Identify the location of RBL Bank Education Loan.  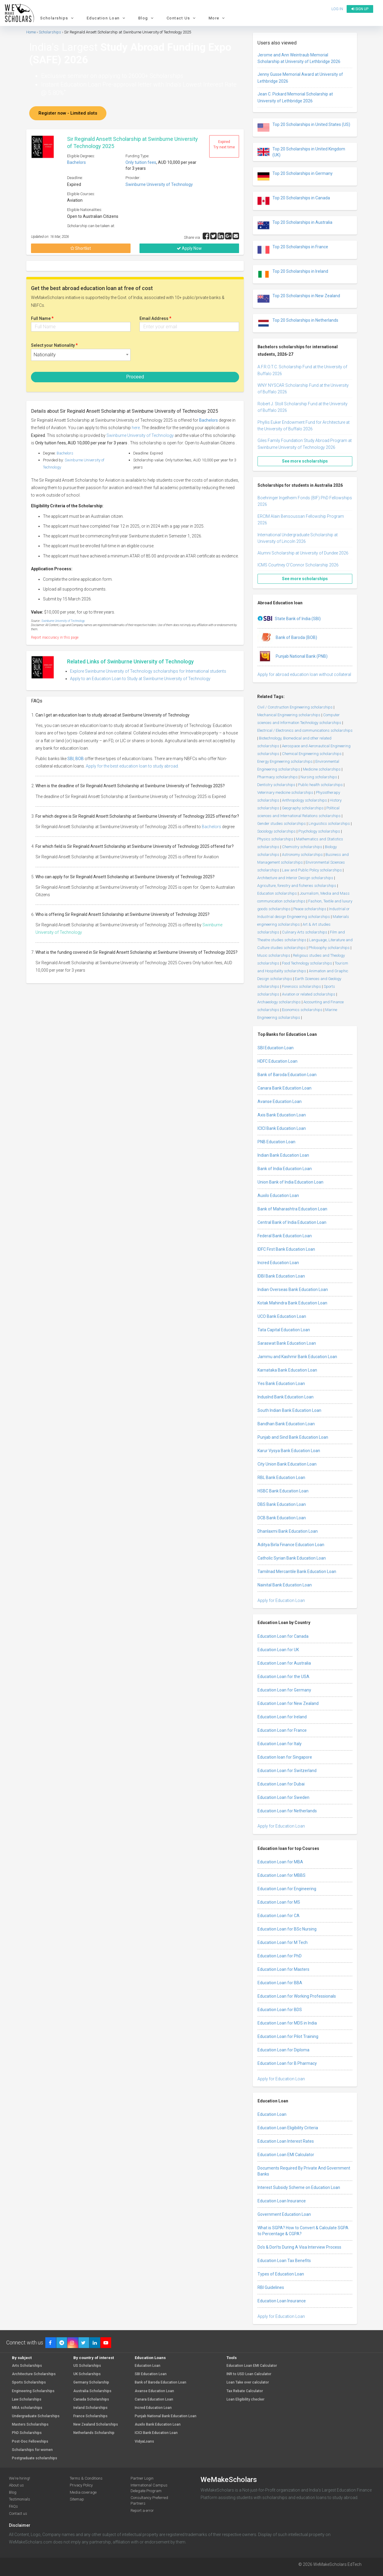
(281, 1477).